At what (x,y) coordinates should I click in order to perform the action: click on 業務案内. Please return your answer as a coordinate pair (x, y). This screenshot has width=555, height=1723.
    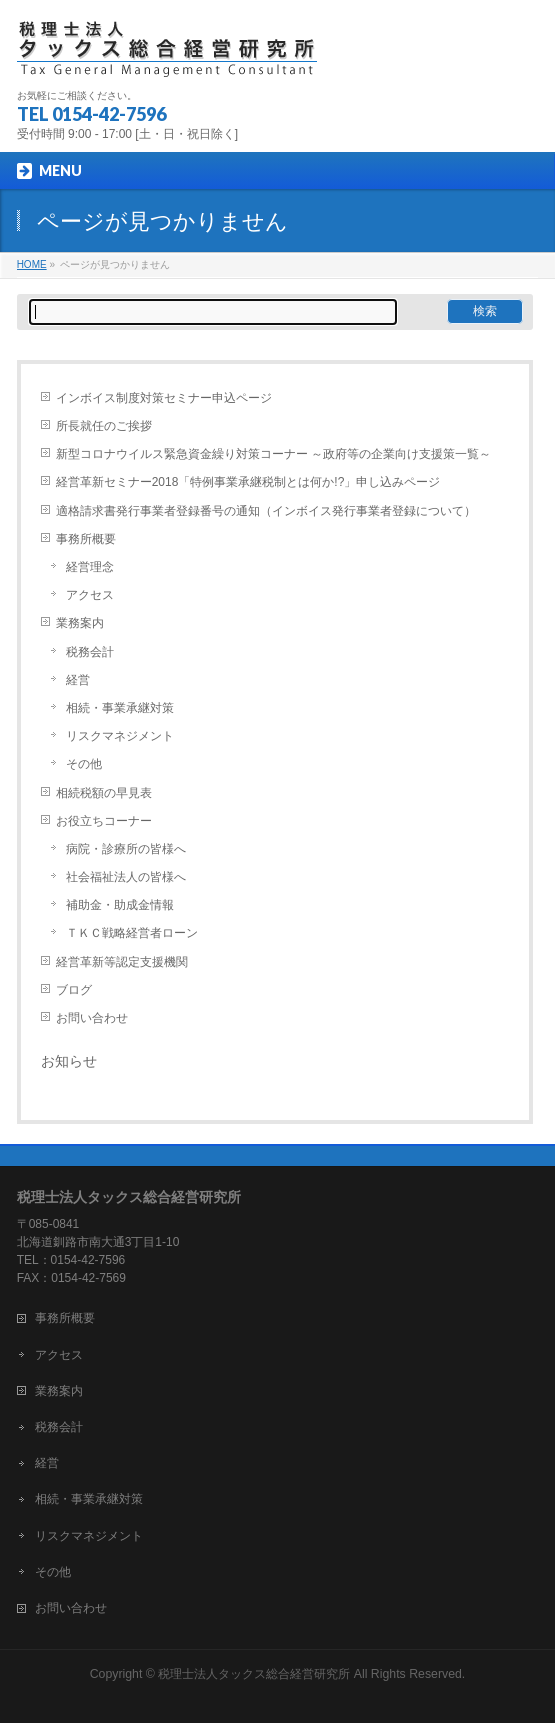
    Looking at the image, I should click on (80, 623).